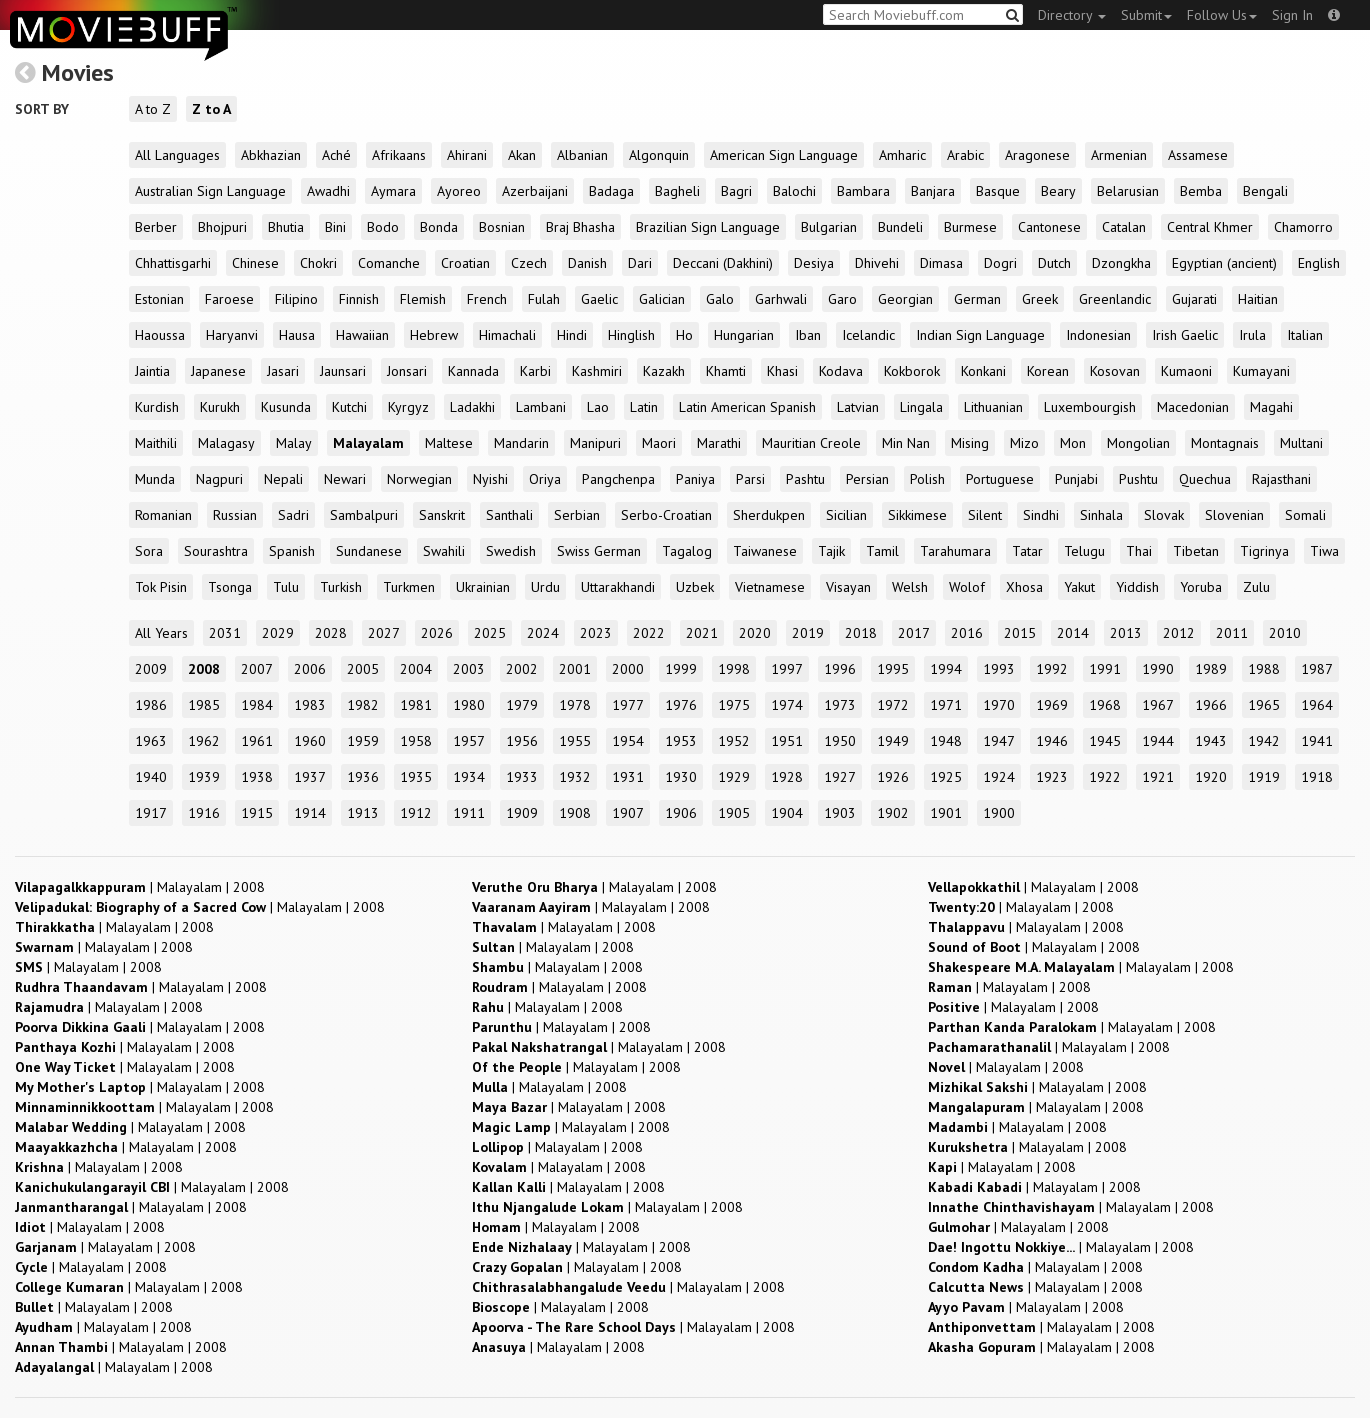 The image size is (1370, 1418). I want to click on 1958, so click(416, 741).